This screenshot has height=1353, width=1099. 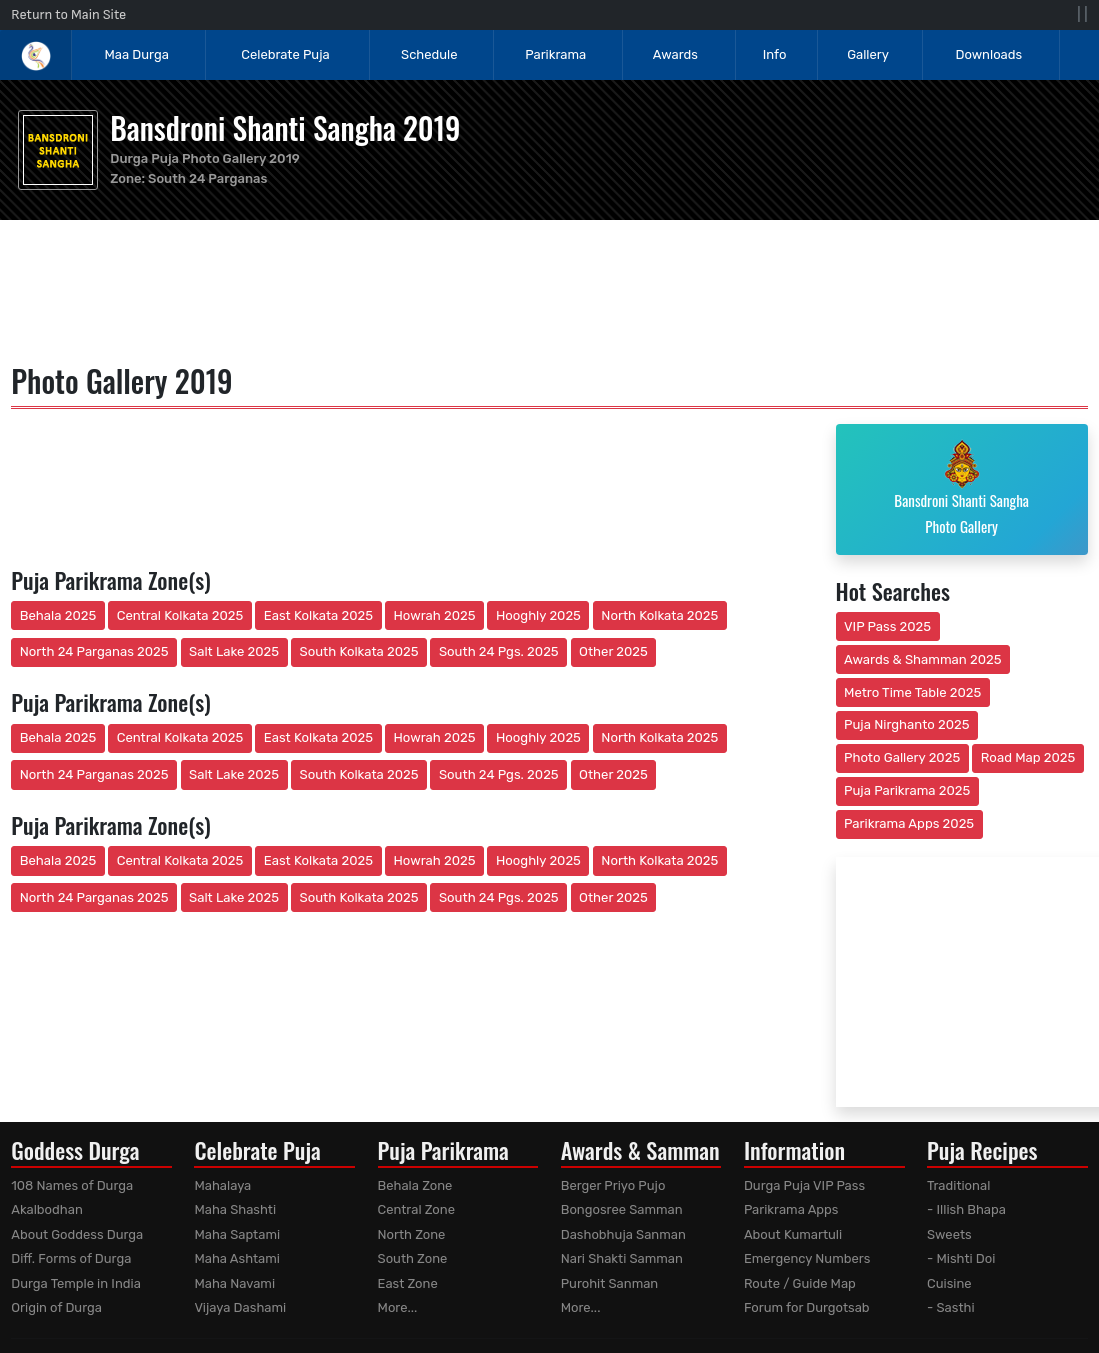 I want to click on Durga Temple in India, so click(x=76, y=1283).